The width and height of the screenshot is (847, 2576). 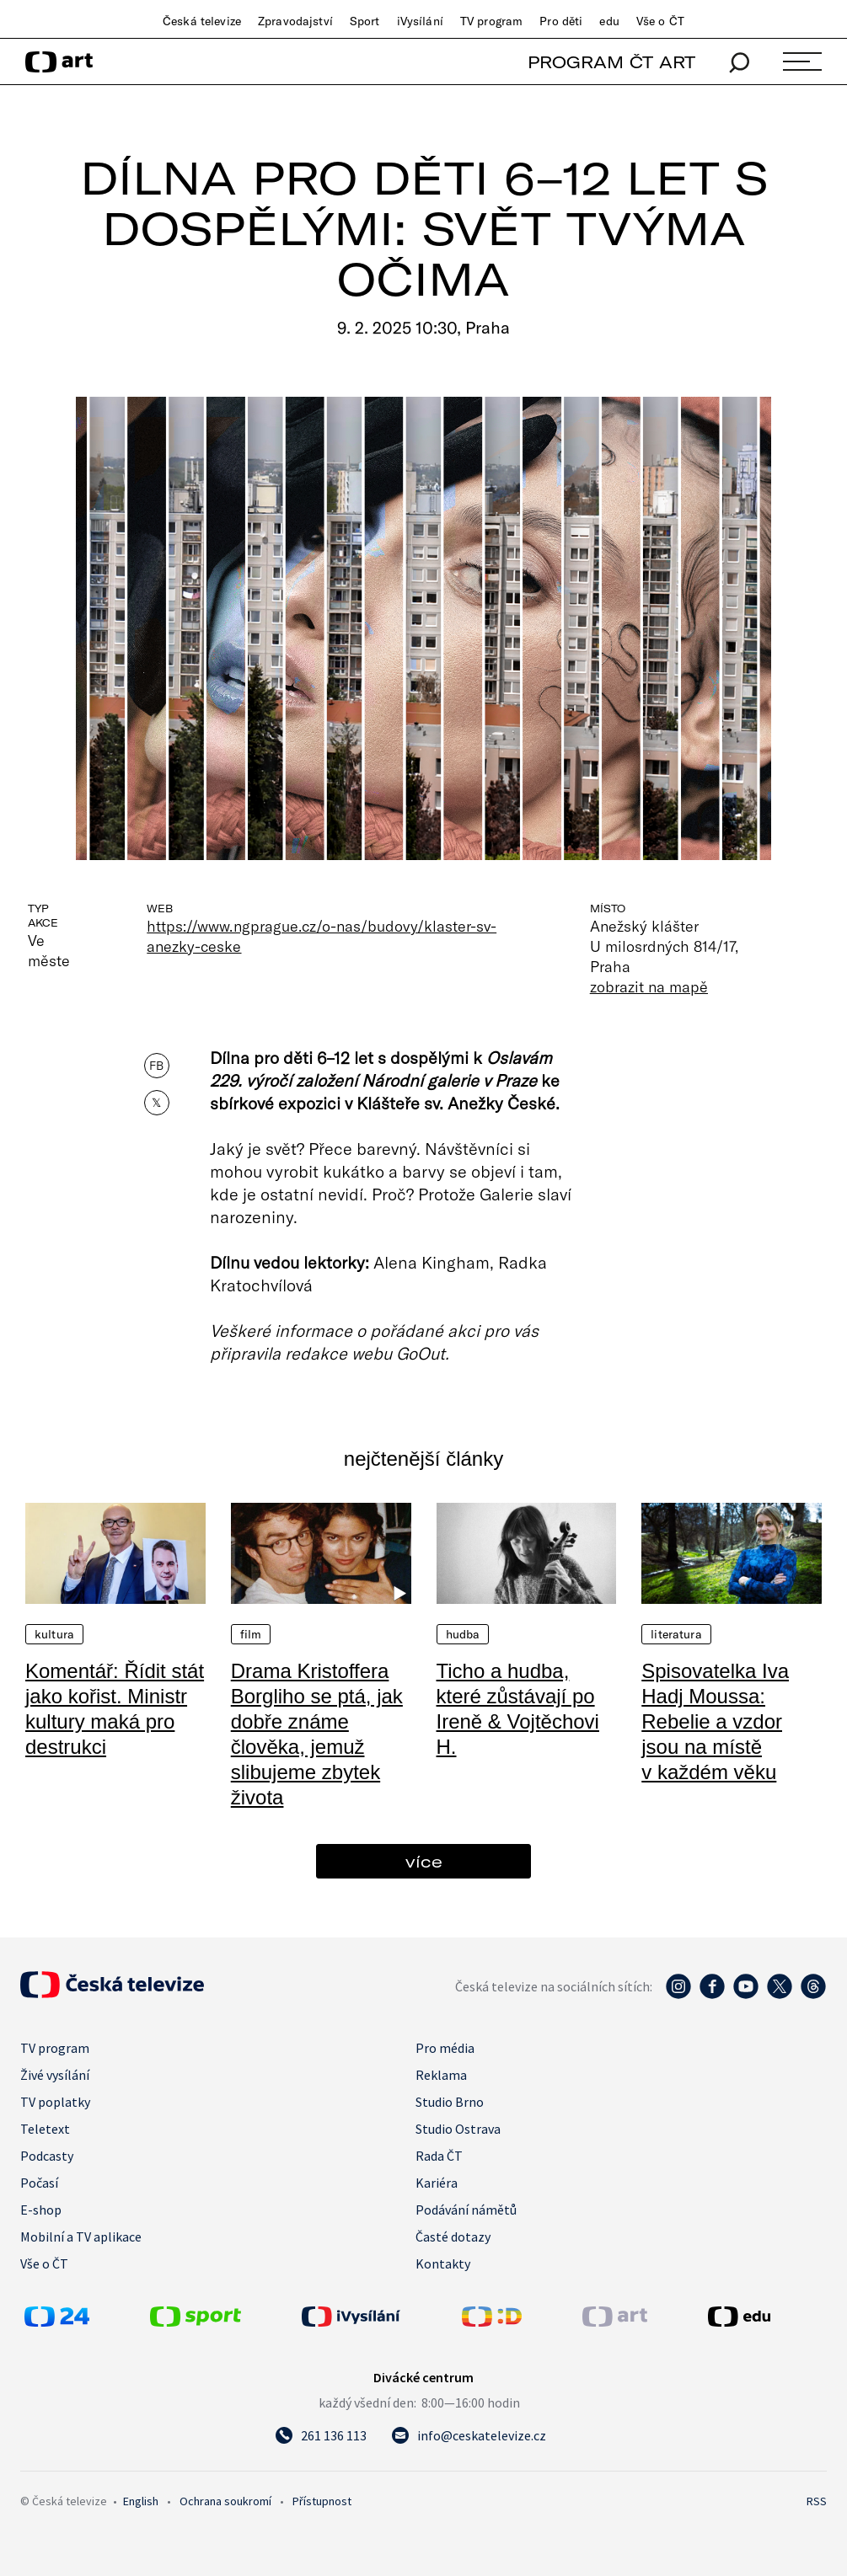 What do you see at coordinates (140, 2501) in the screenshot?
I see `English` at bounding box center [140, 2501].